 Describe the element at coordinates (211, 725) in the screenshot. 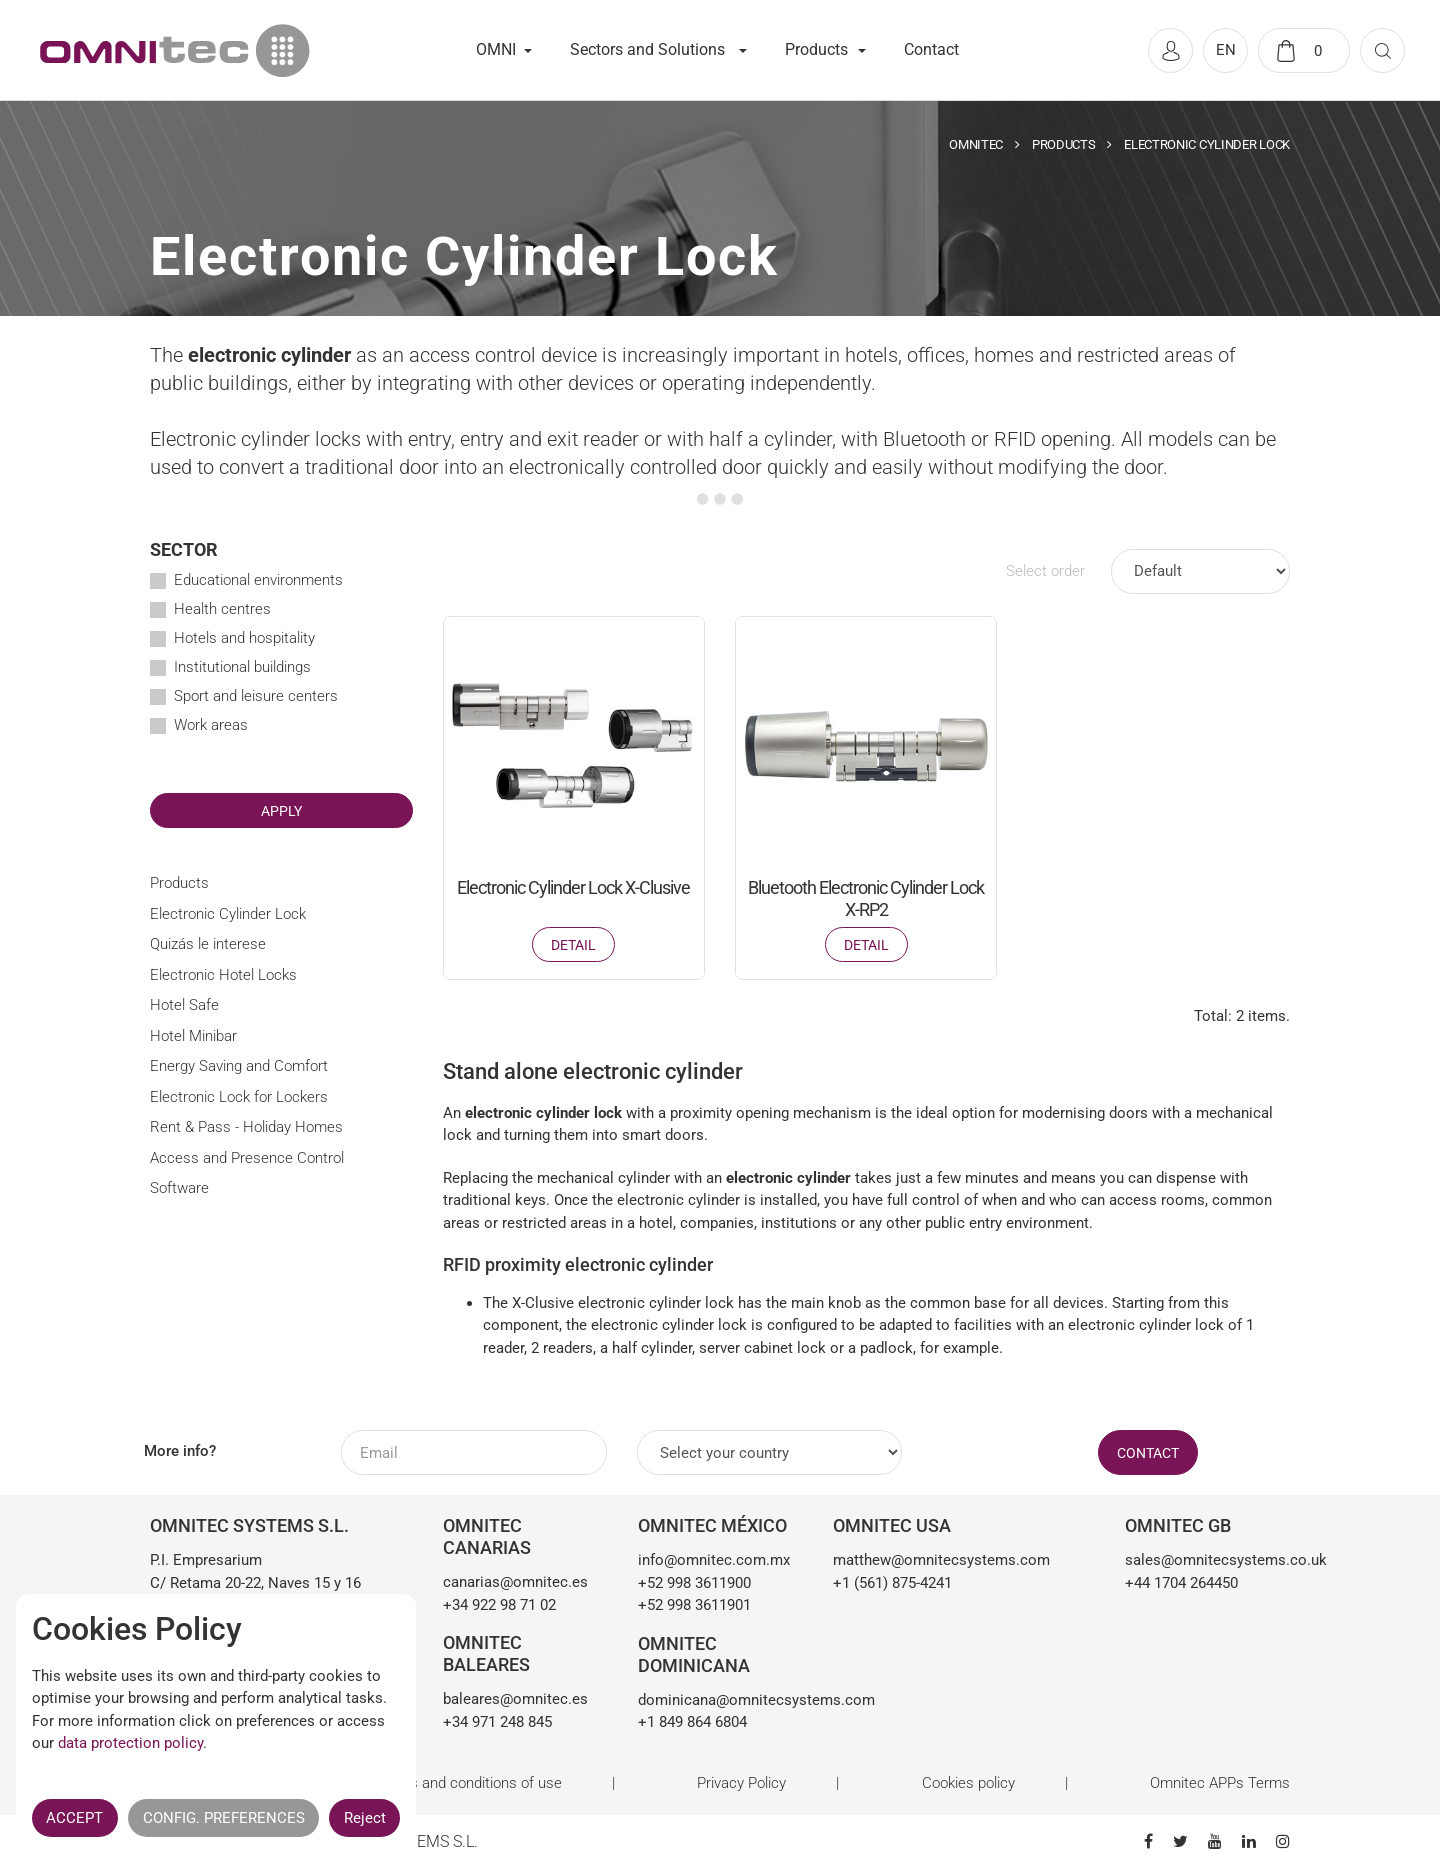

I see `Work areas` at that location.